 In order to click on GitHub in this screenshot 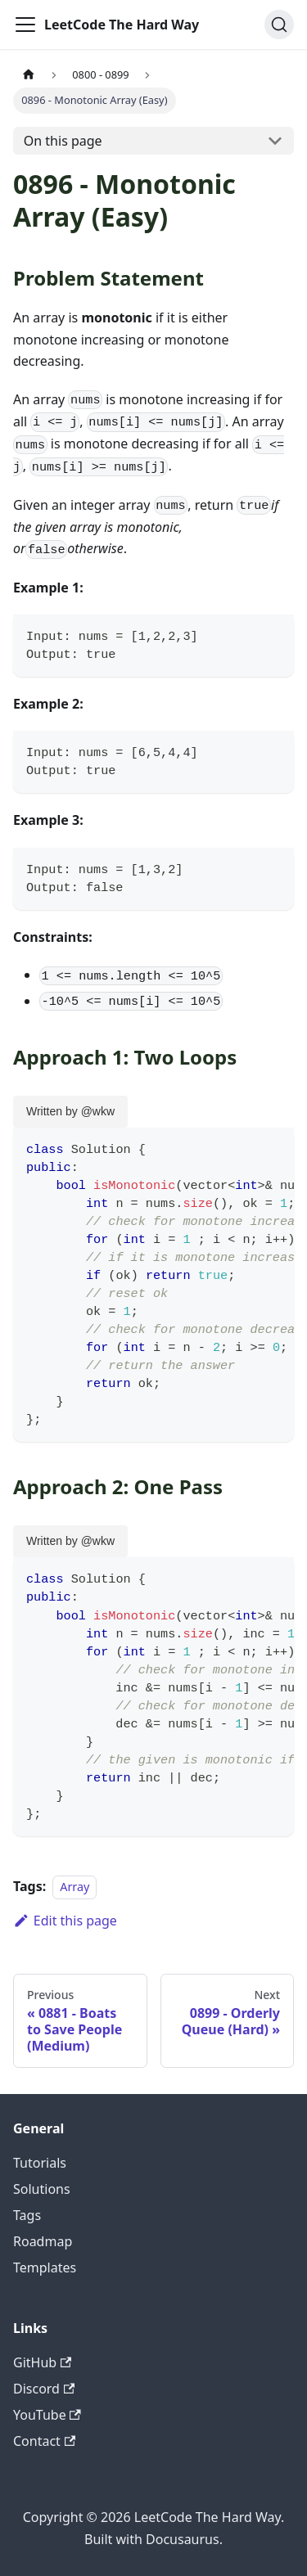, I will do `click(42, 2362)`.